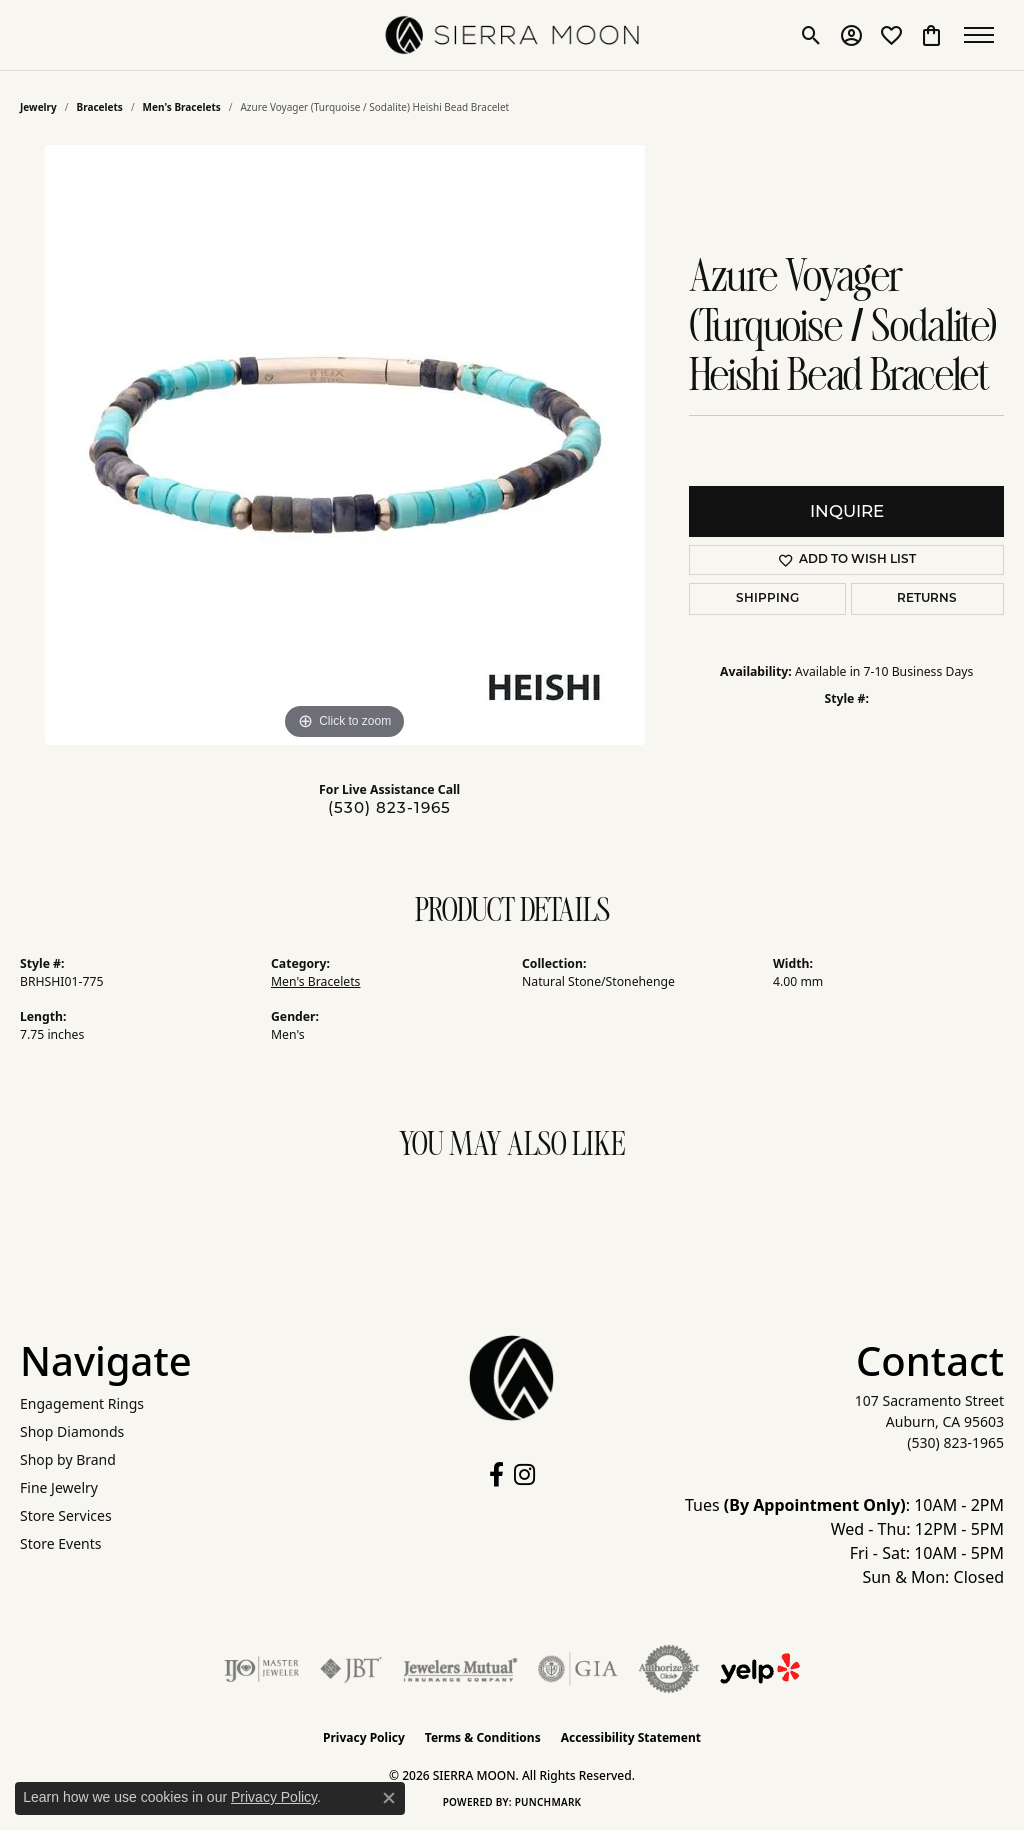 This screenshot has height=1830, width=1024. Describe the element at coordinates (351, 1669) in the screenshot. I see `[Visit the jbt website]` at that location.